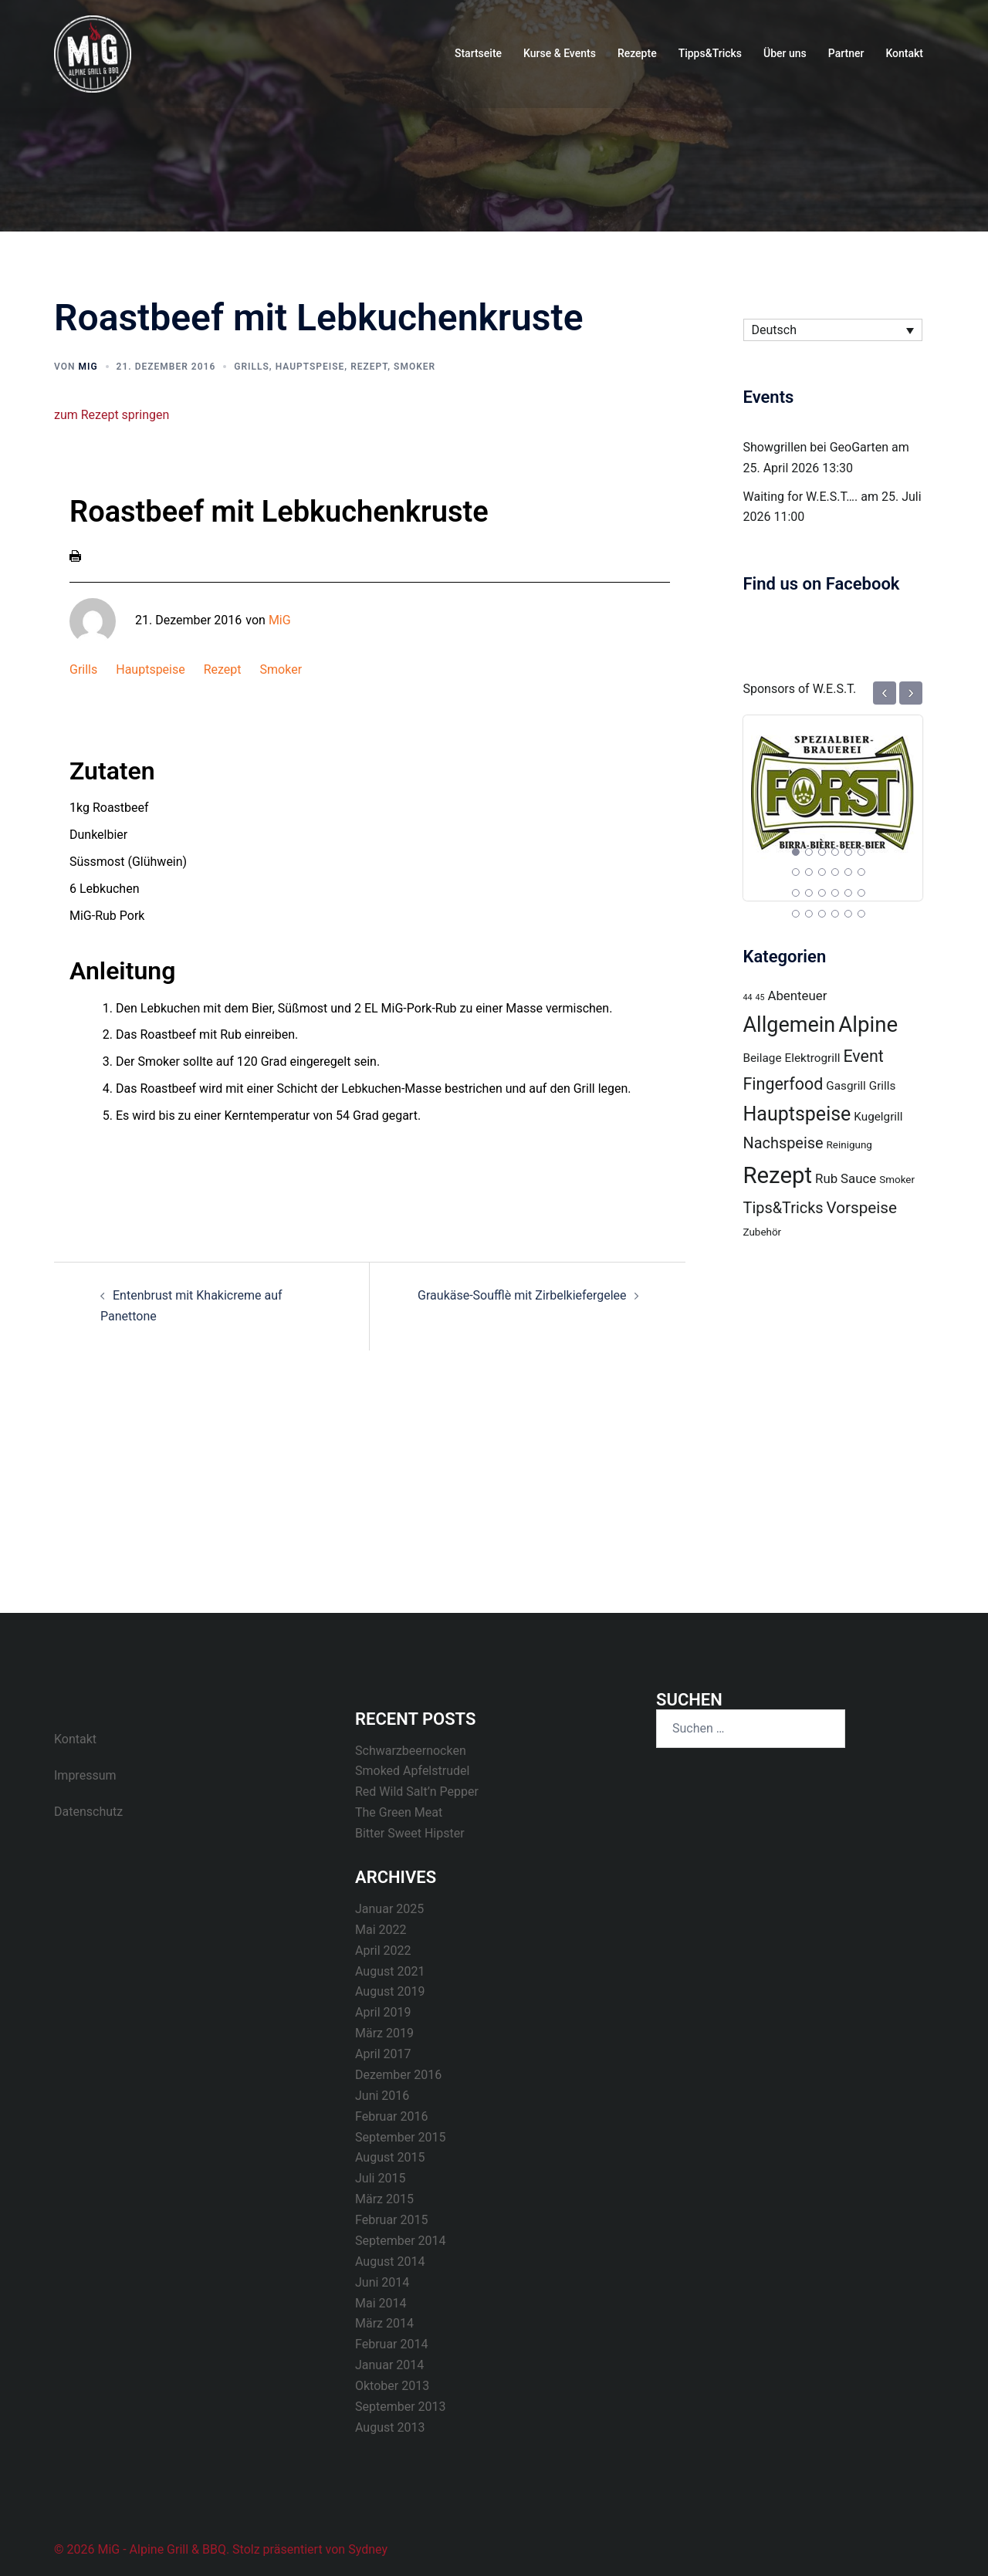 The image size is (988, 2576). I want to click on März 2015, so click(384, 2199).